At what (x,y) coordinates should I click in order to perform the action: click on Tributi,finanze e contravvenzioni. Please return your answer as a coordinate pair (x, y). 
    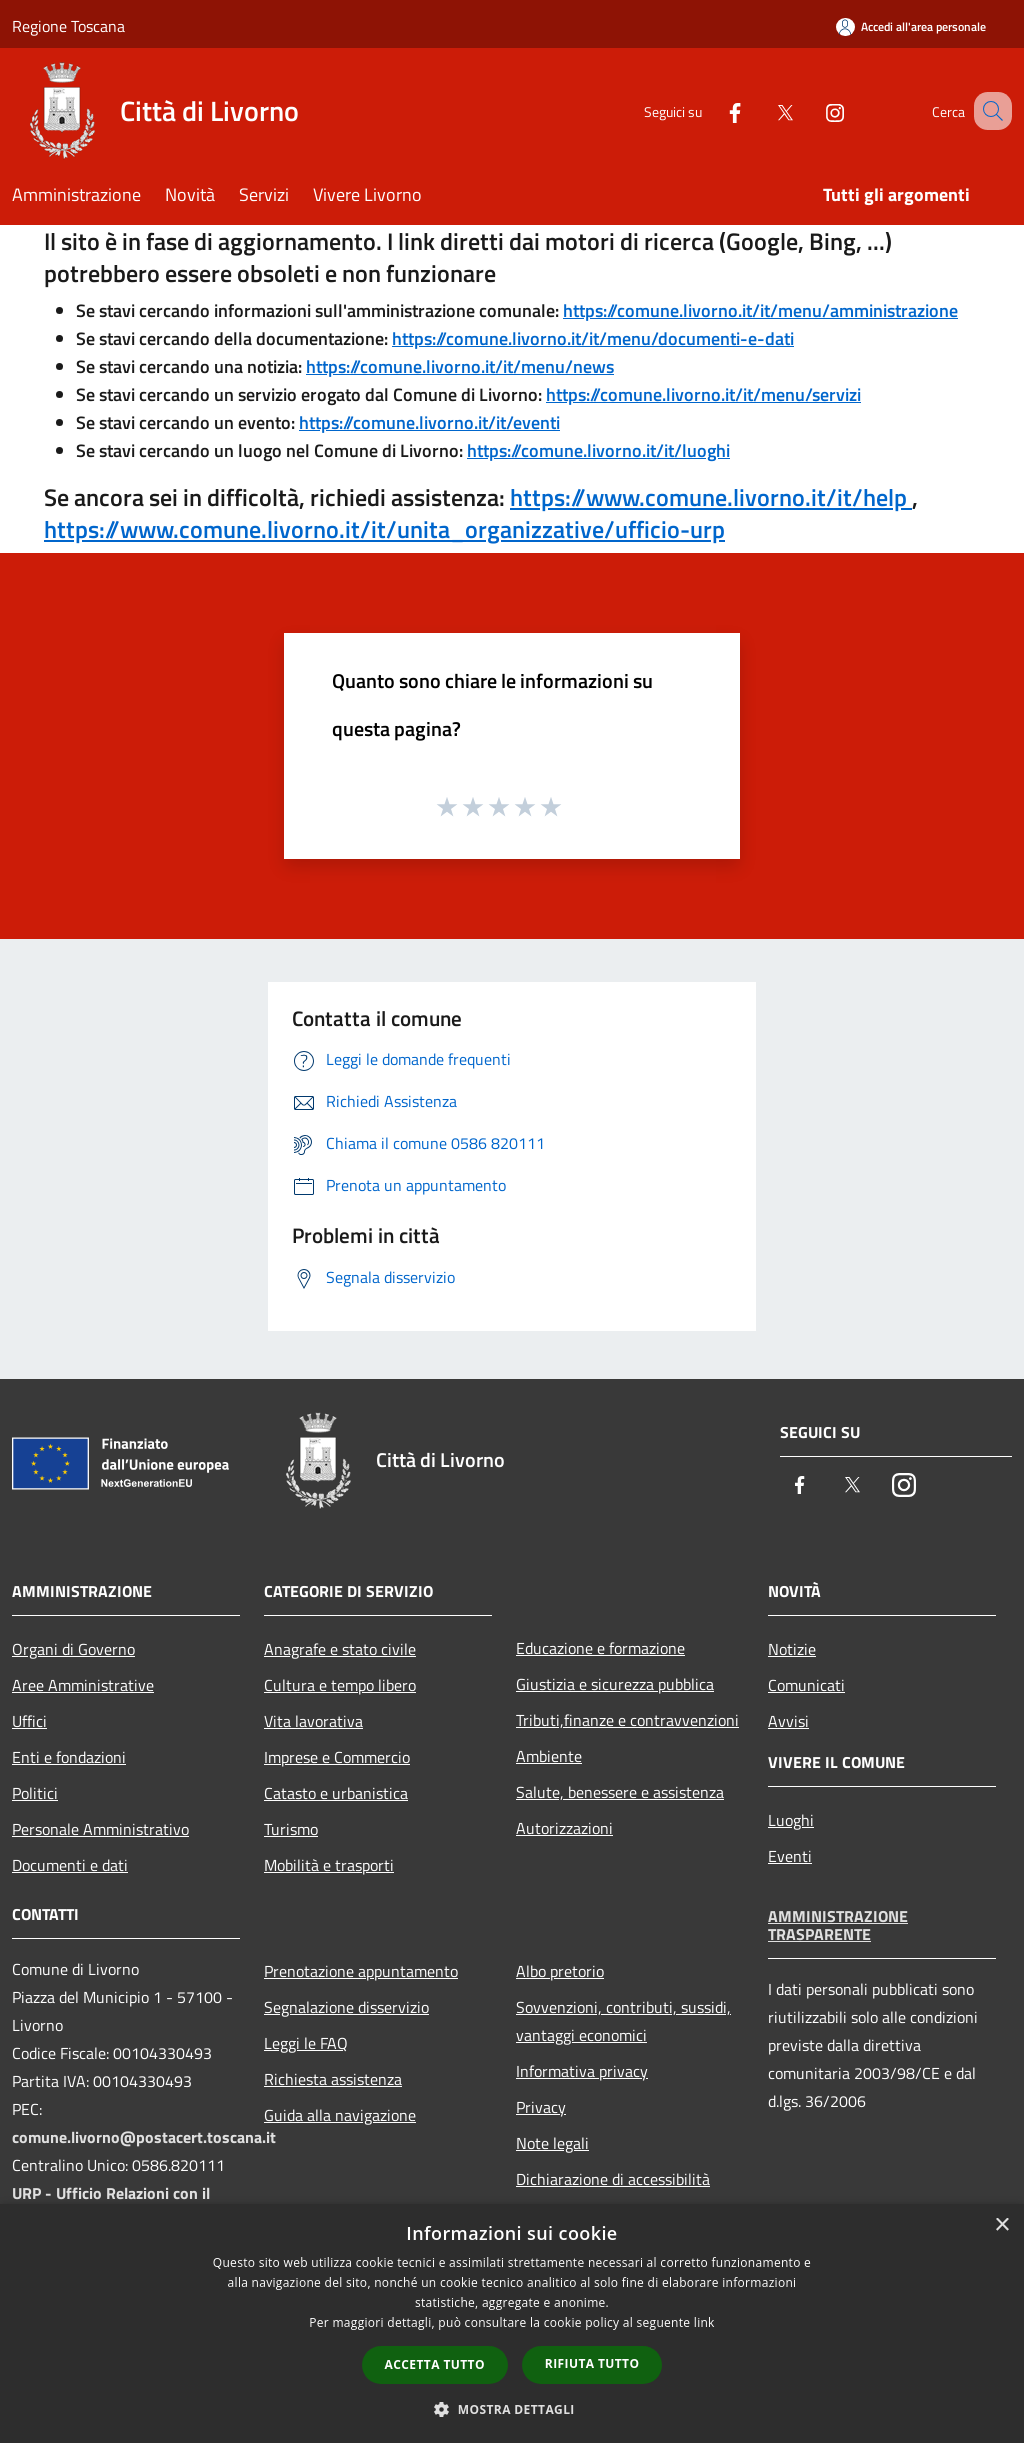
    Looking at the image, I should click on (627, 1720).